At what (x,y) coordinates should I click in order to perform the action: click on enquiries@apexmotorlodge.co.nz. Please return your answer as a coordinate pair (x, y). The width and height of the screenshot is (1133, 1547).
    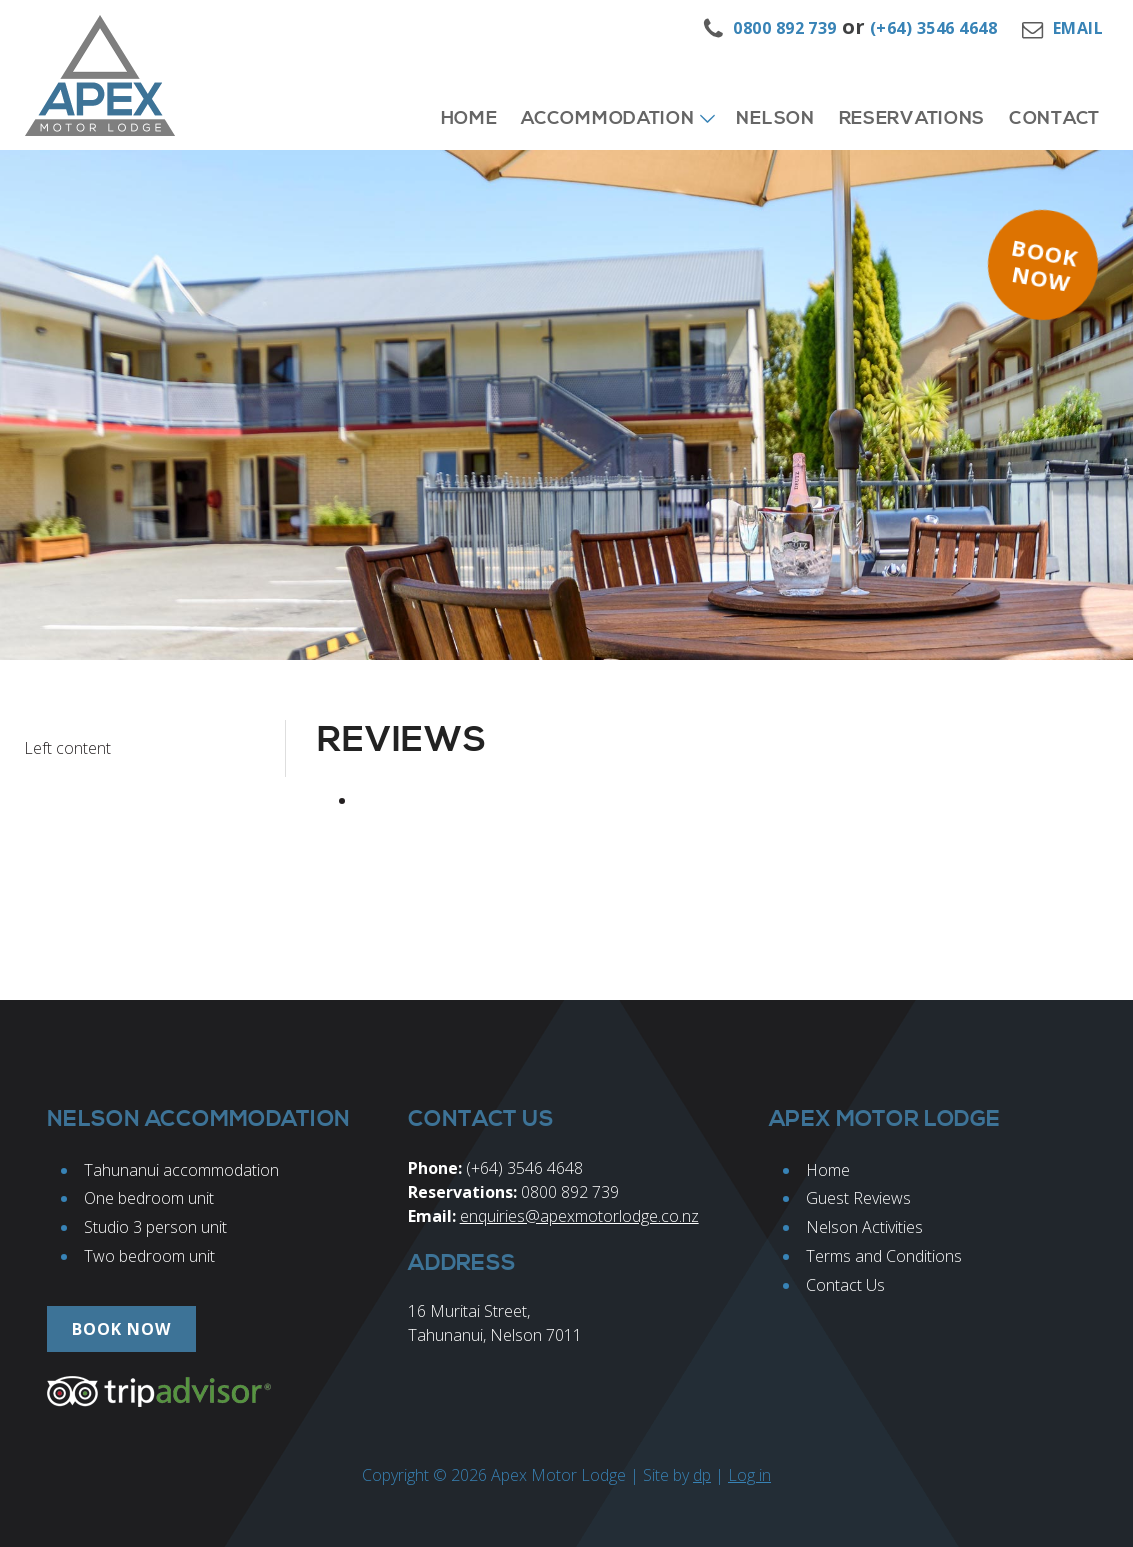
    Looking at the image, I should click on (579, 1216).